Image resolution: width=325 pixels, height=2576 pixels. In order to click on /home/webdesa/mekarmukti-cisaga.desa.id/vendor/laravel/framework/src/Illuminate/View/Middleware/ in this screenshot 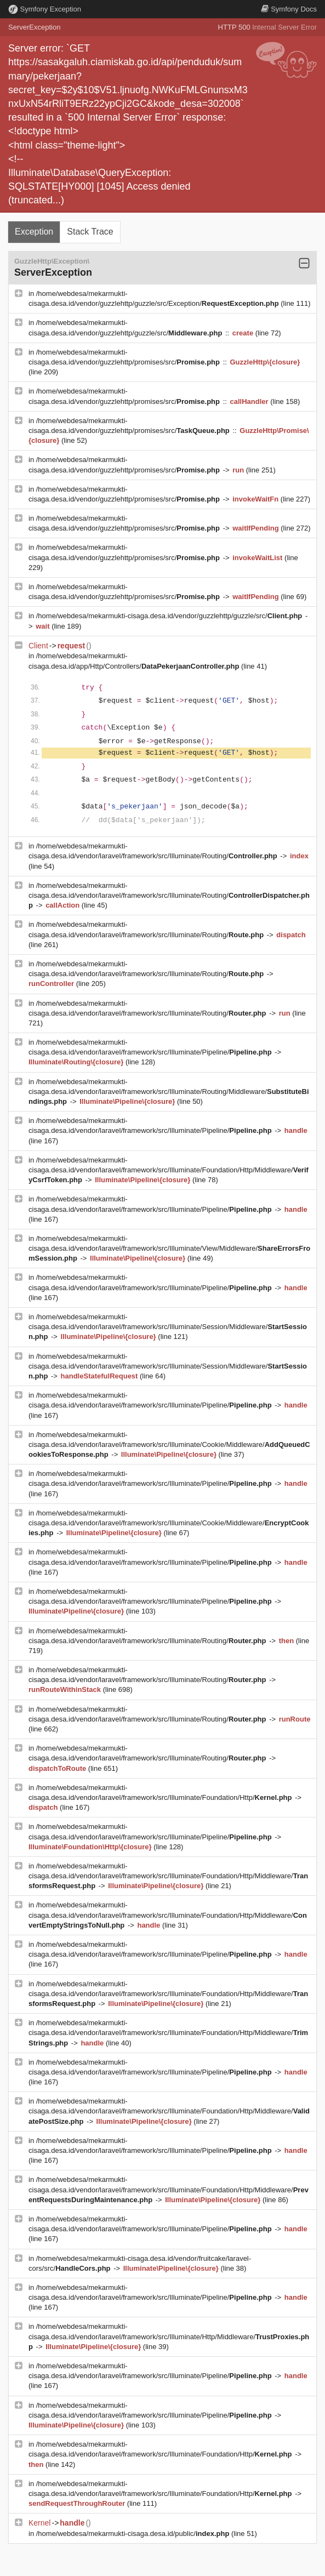, I will do `click(169, 1248)`.